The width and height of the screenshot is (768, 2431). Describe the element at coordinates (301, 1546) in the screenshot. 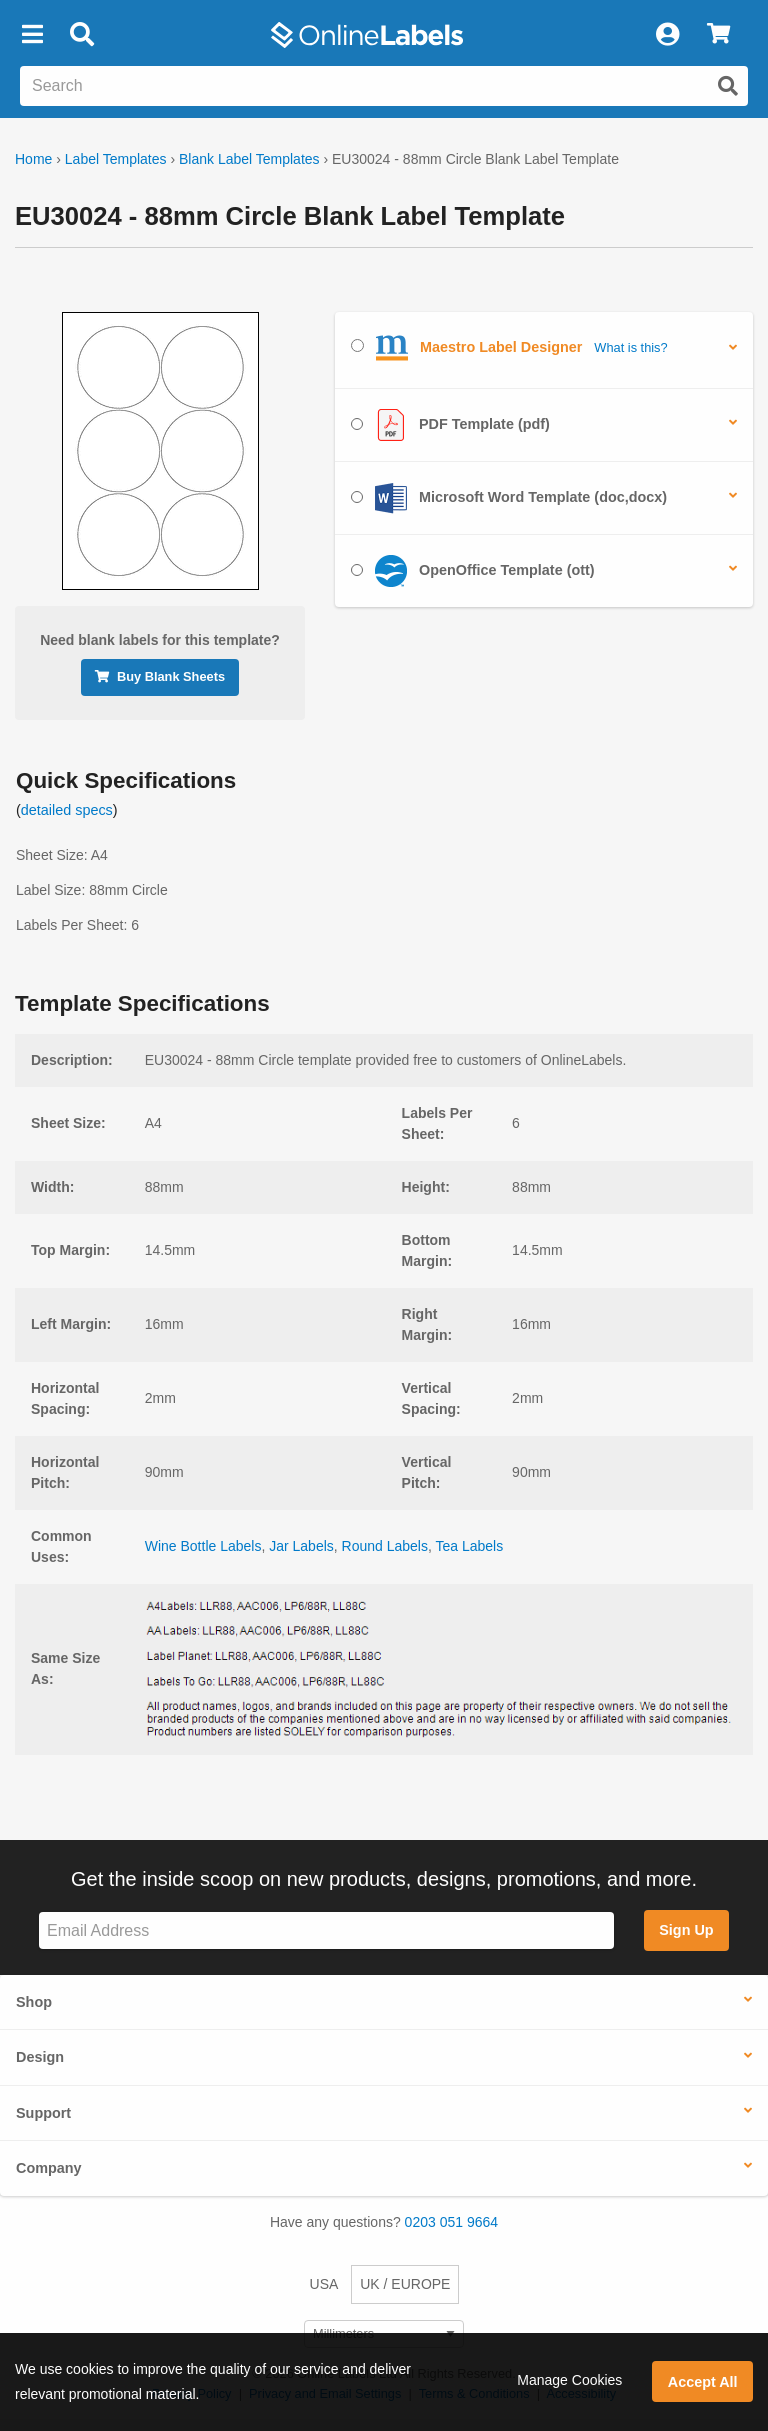

I see `Jar Labels` at that location.